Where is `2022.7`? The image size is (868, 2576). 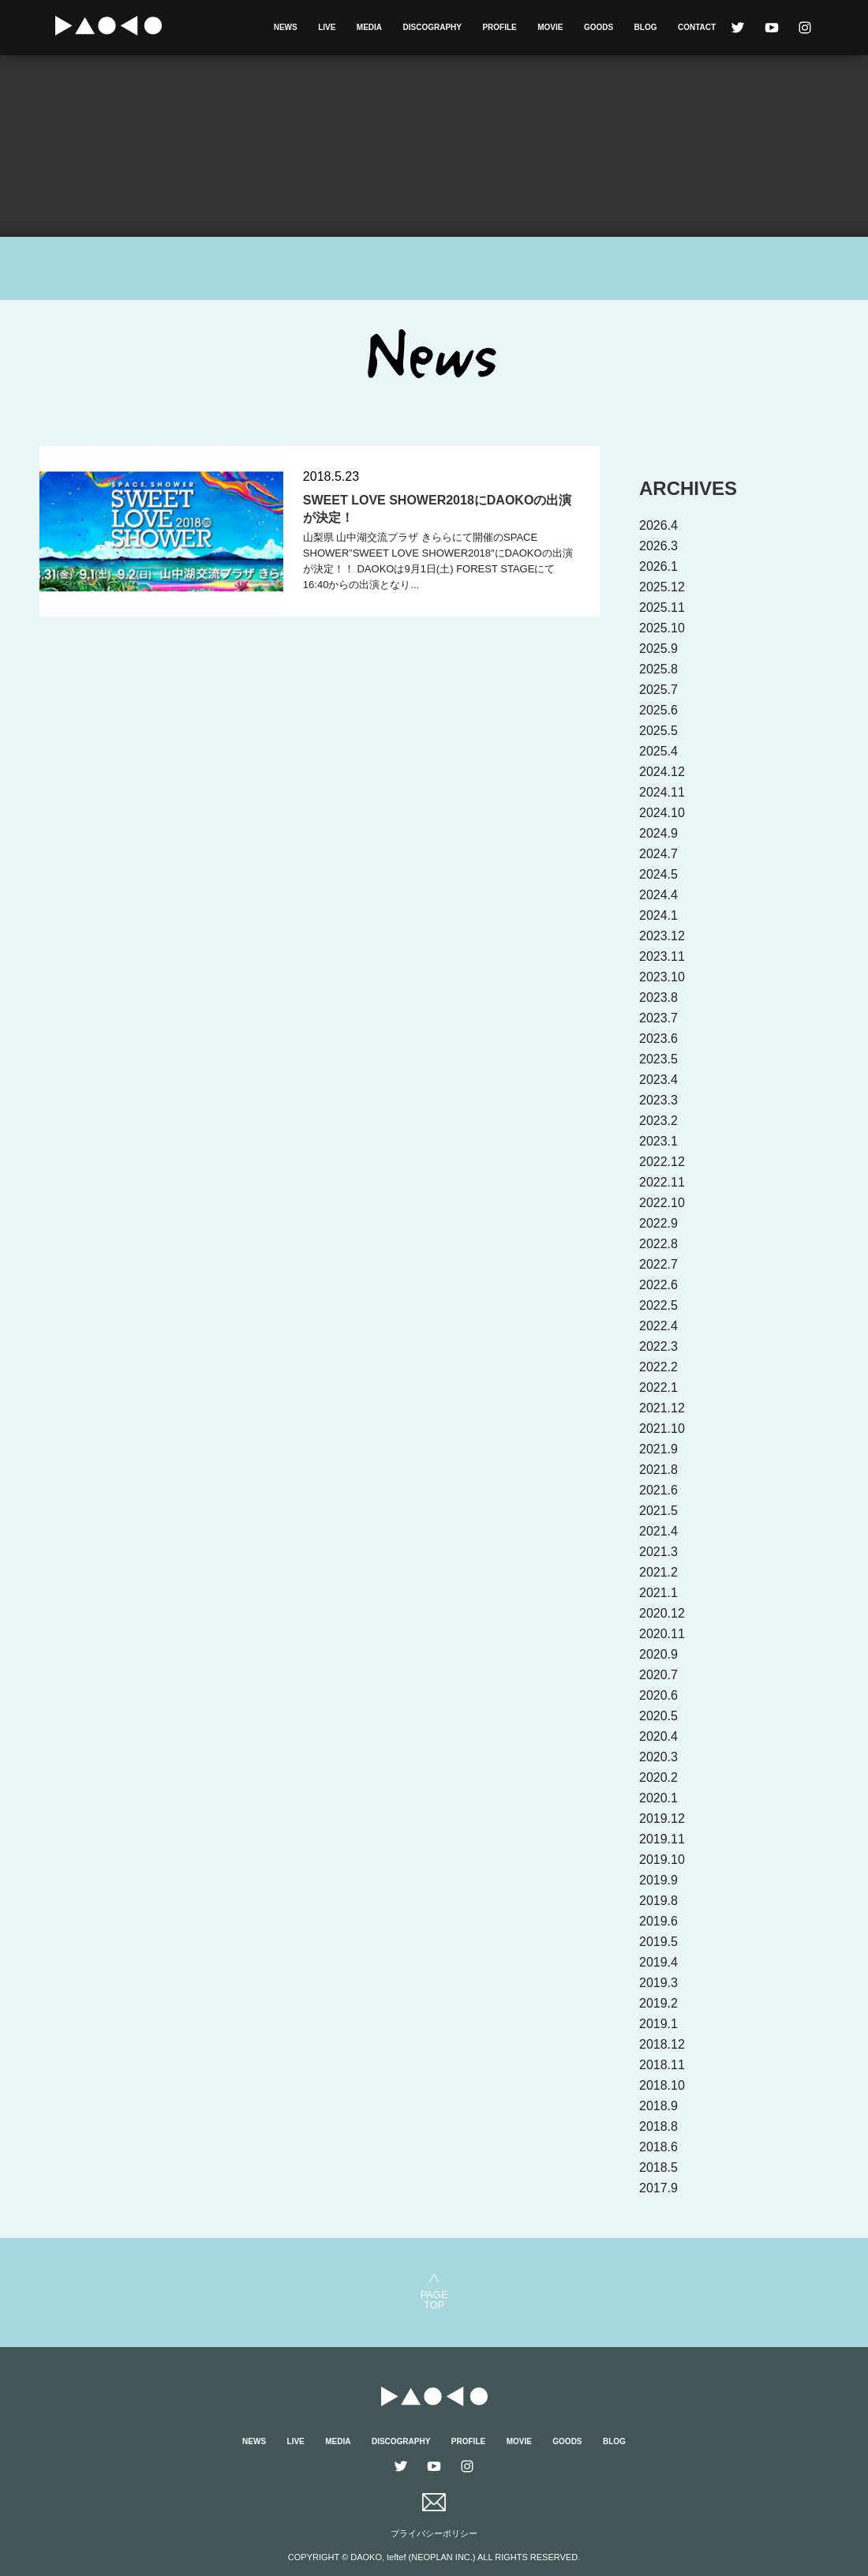
2022.7 is located at coordinates (658, 1264).